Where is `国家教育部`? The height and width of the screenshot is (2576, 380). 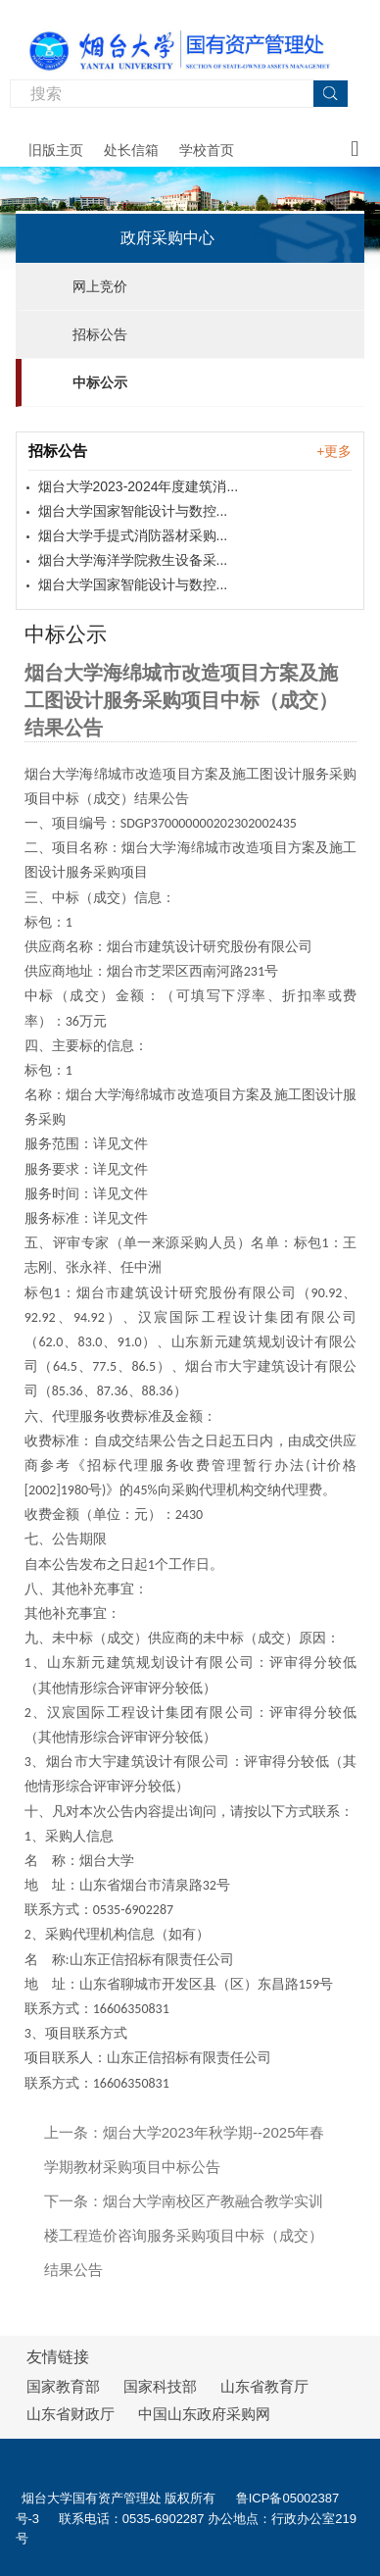 国家教育部 is located at coordinates (63, 2386).